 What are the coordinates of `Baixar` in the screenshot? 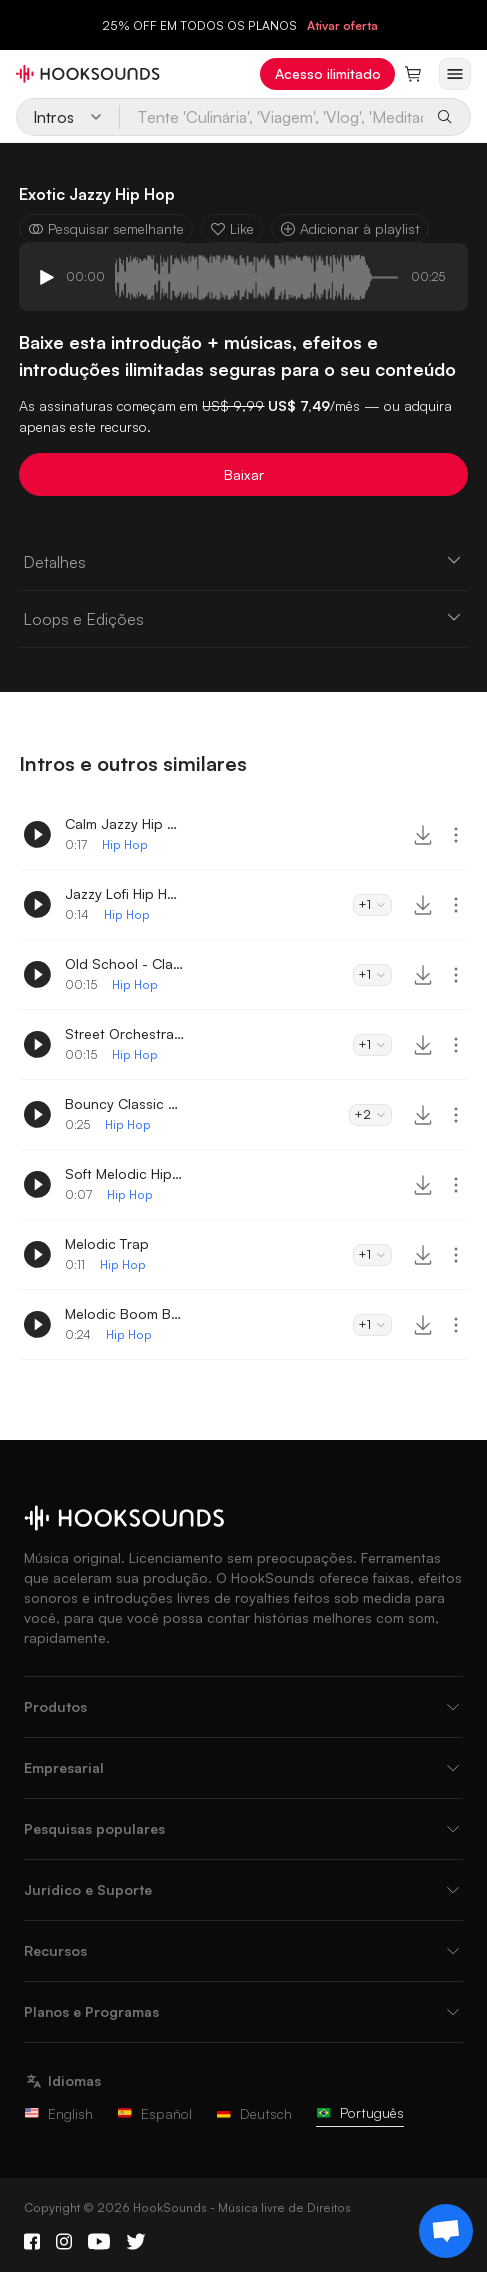 It's located at (244, 474).